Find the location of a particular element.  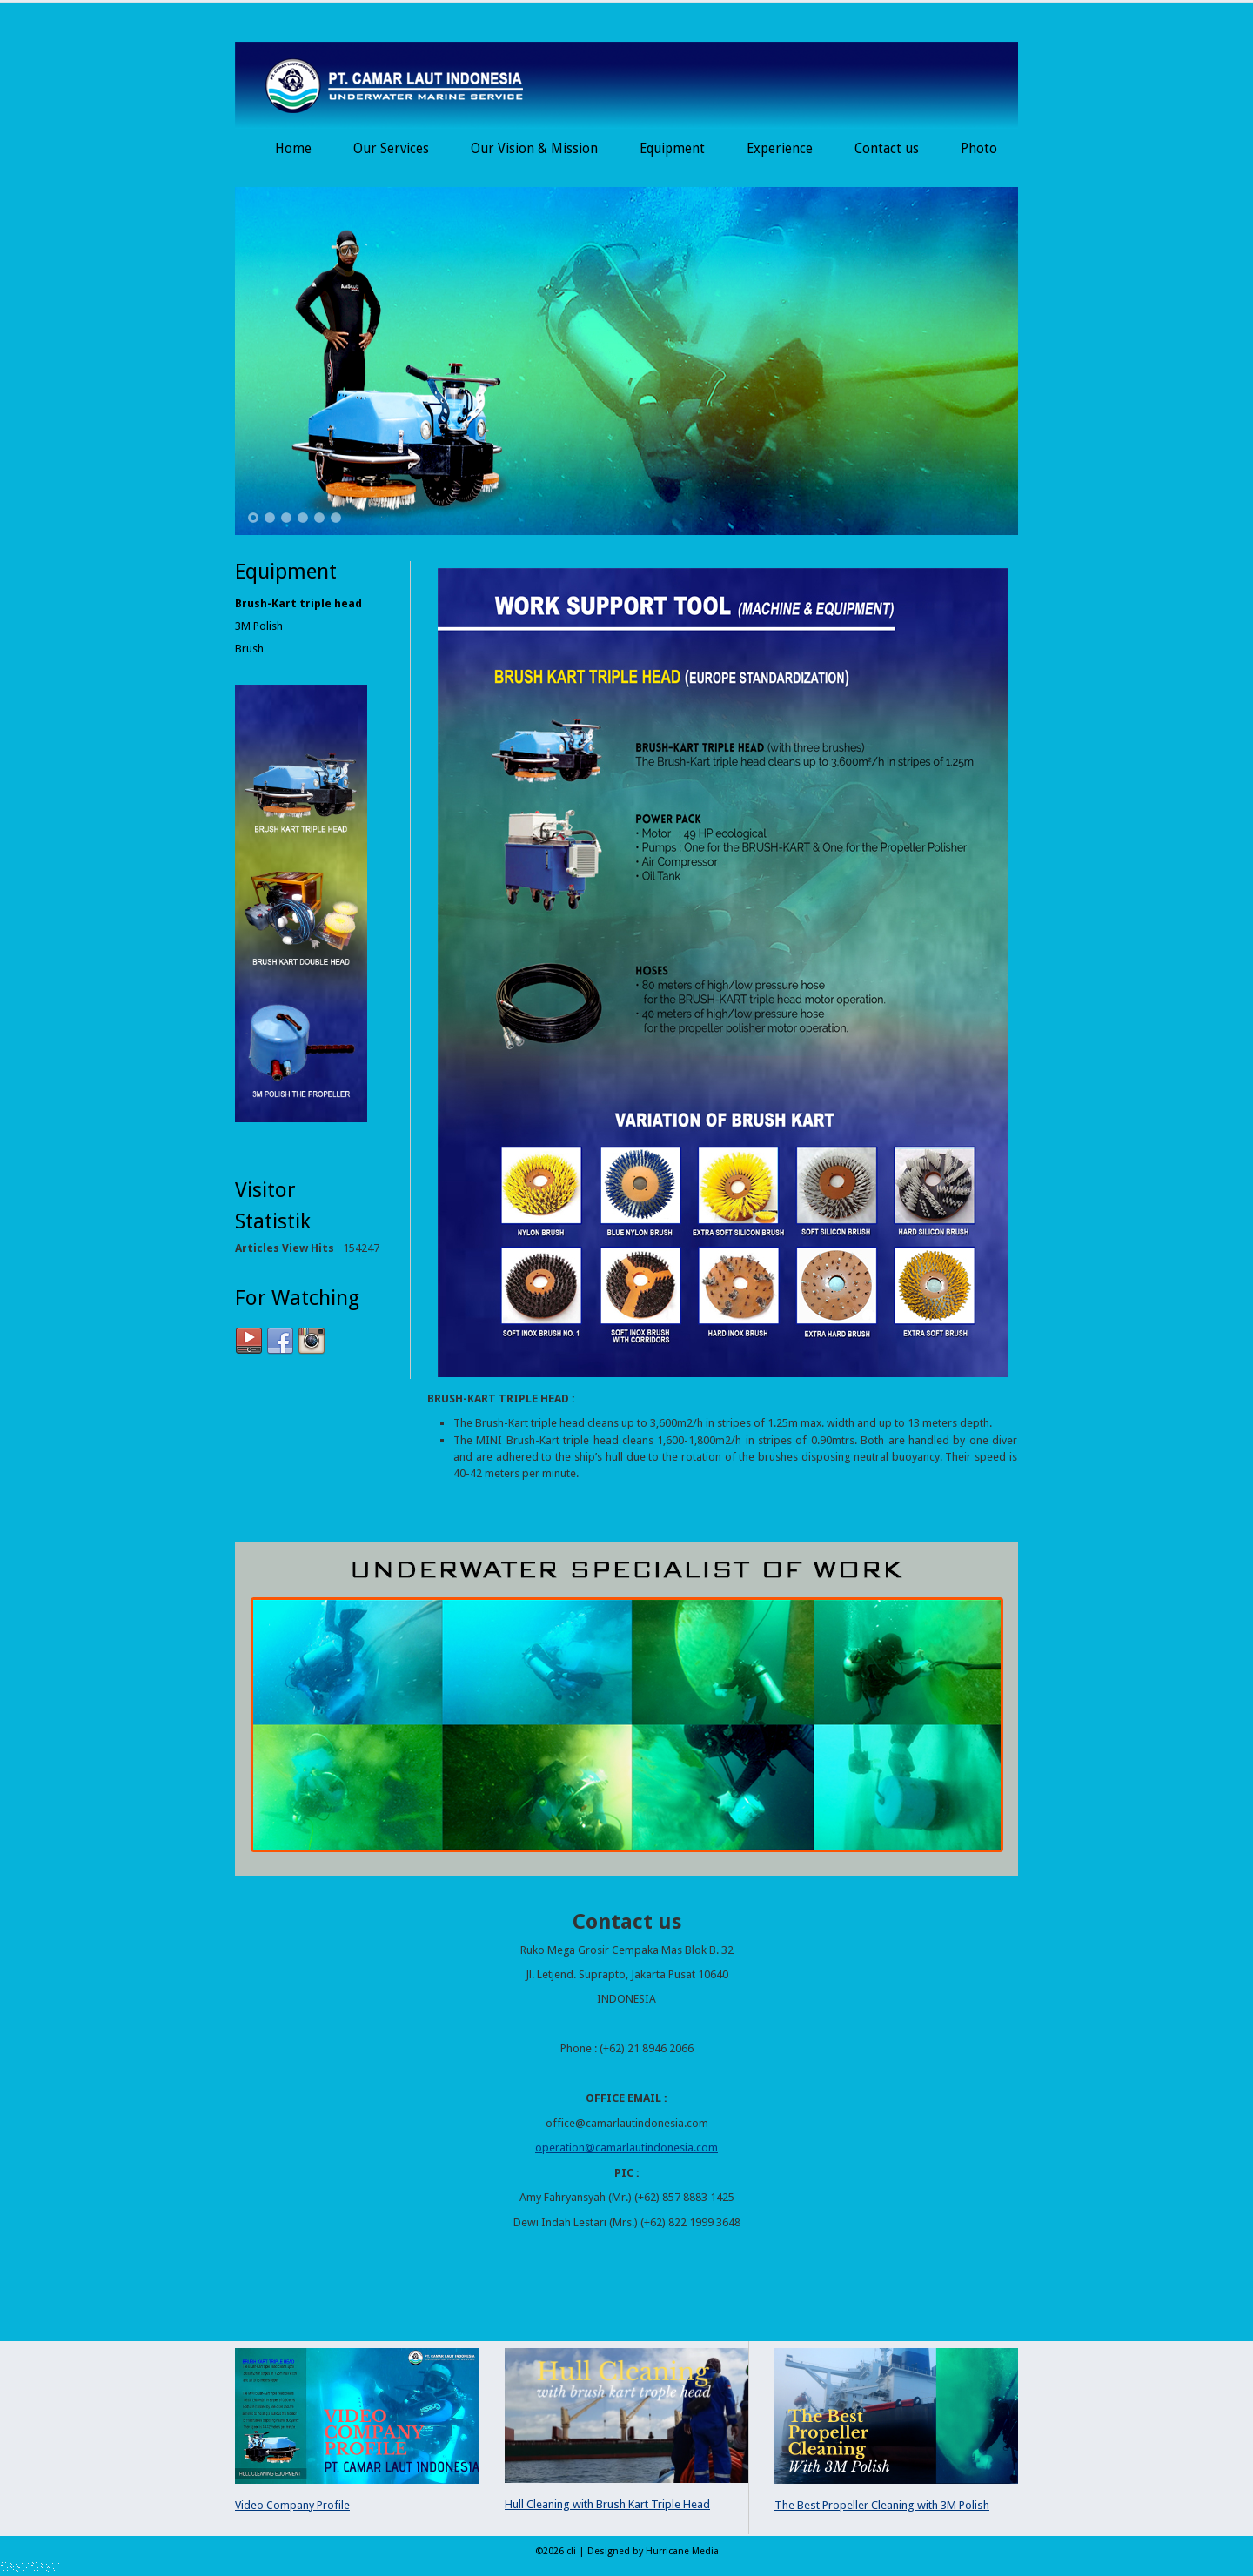

The Best Propeller Cleaning with 3M Polish is located at coordinates (881, 2505).